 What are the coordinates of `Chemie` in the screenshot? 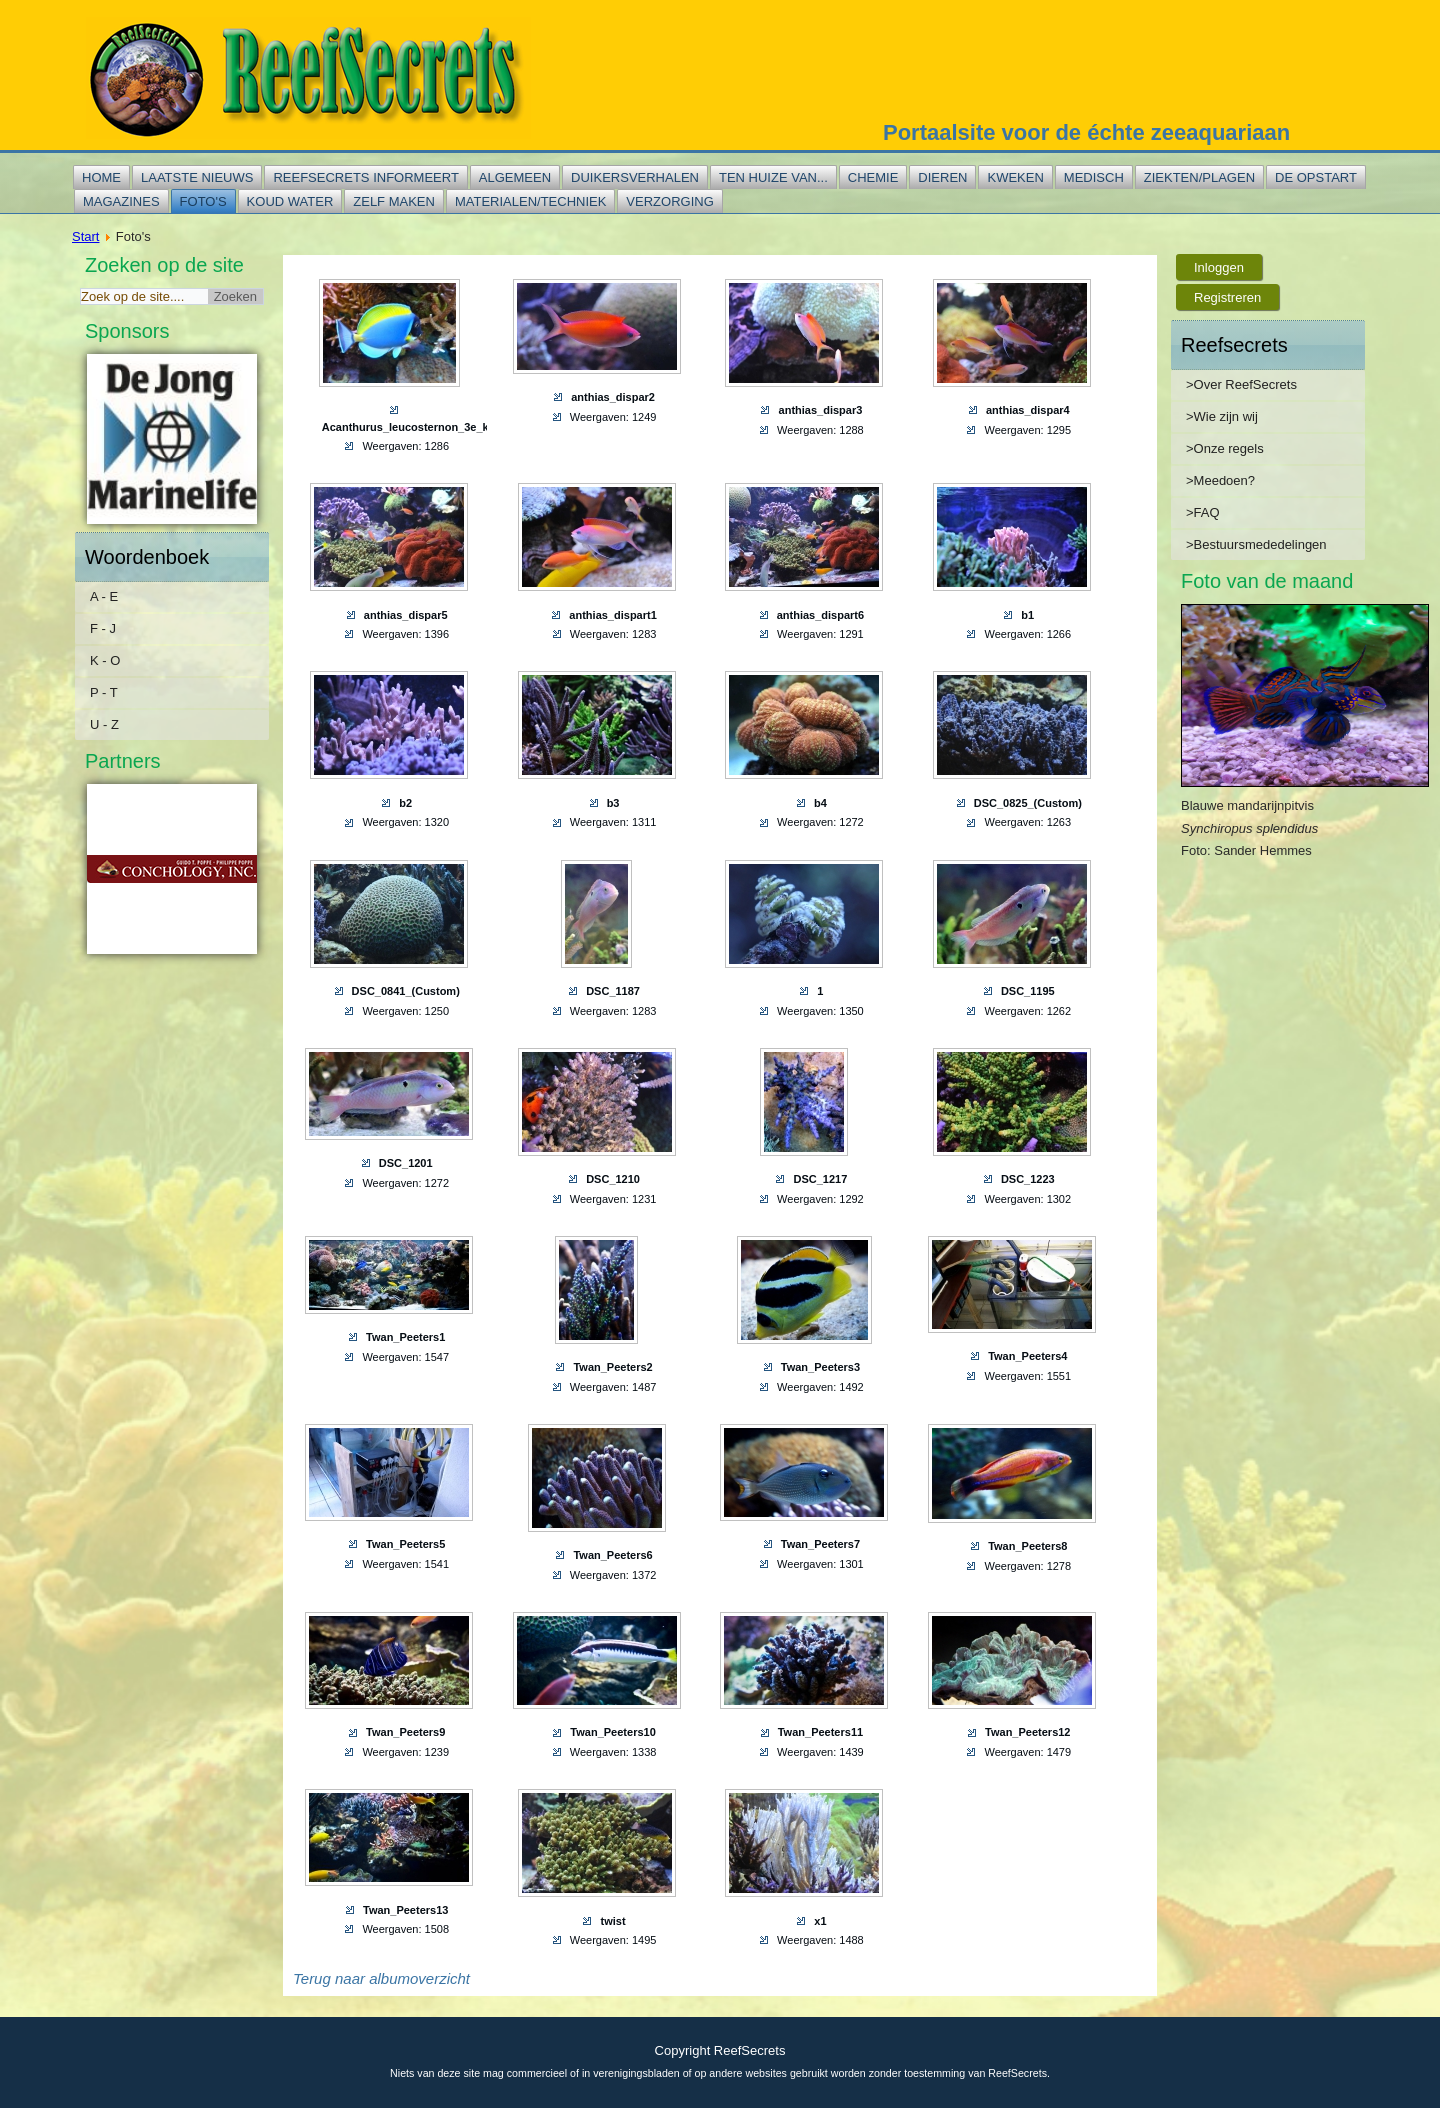 It's located at (873, 177).